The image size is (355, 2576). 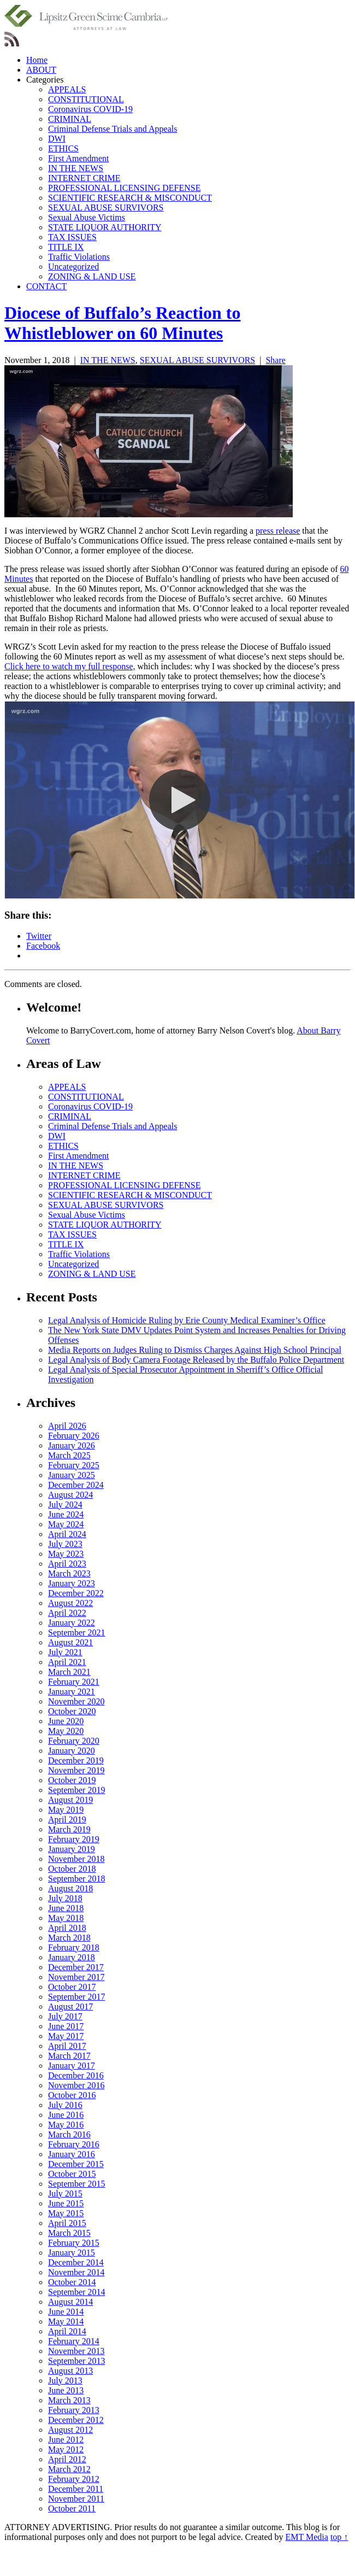 I want to click on February 2025, so click(x=73, y=1465).